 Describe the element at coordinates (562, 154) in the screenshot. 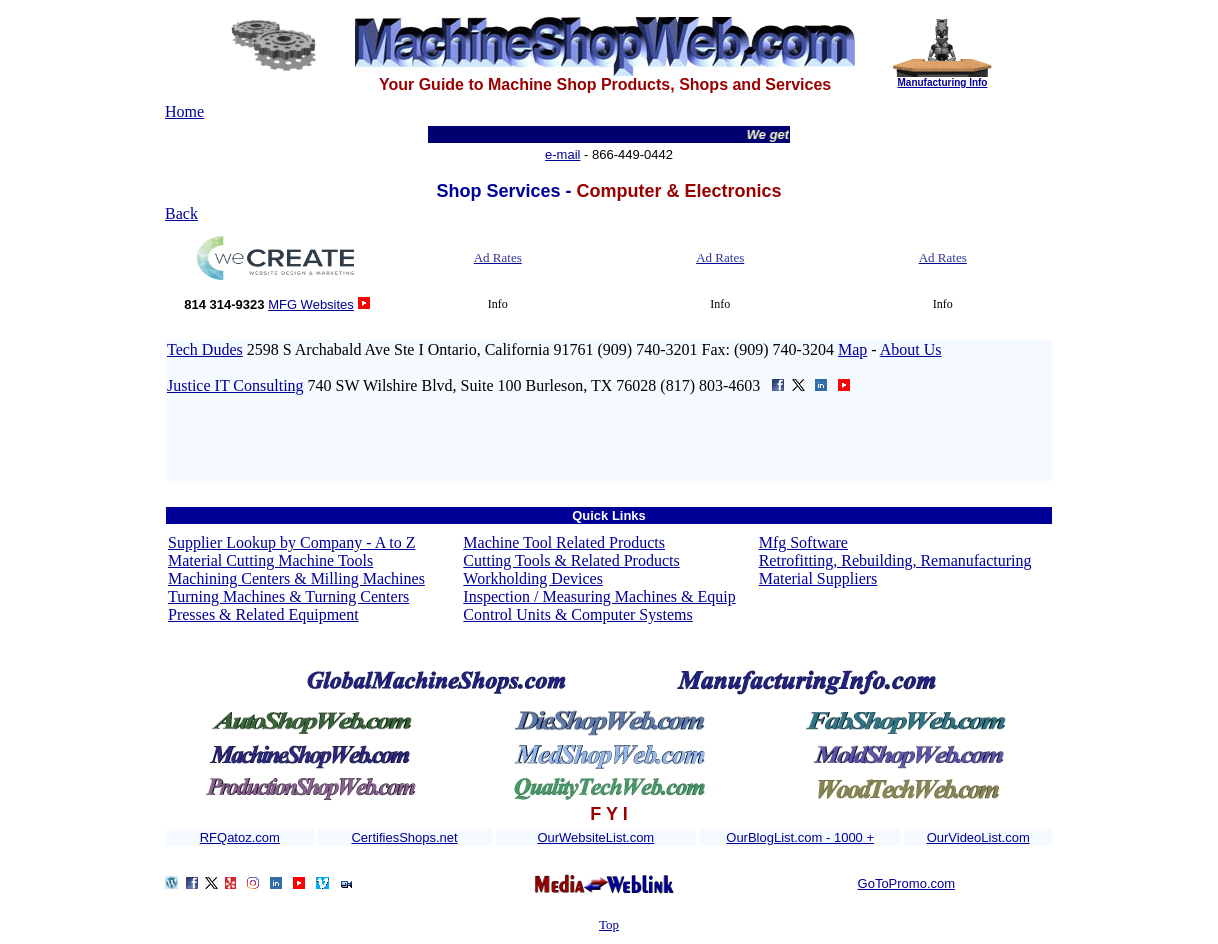

I see `e-mail` at that location.